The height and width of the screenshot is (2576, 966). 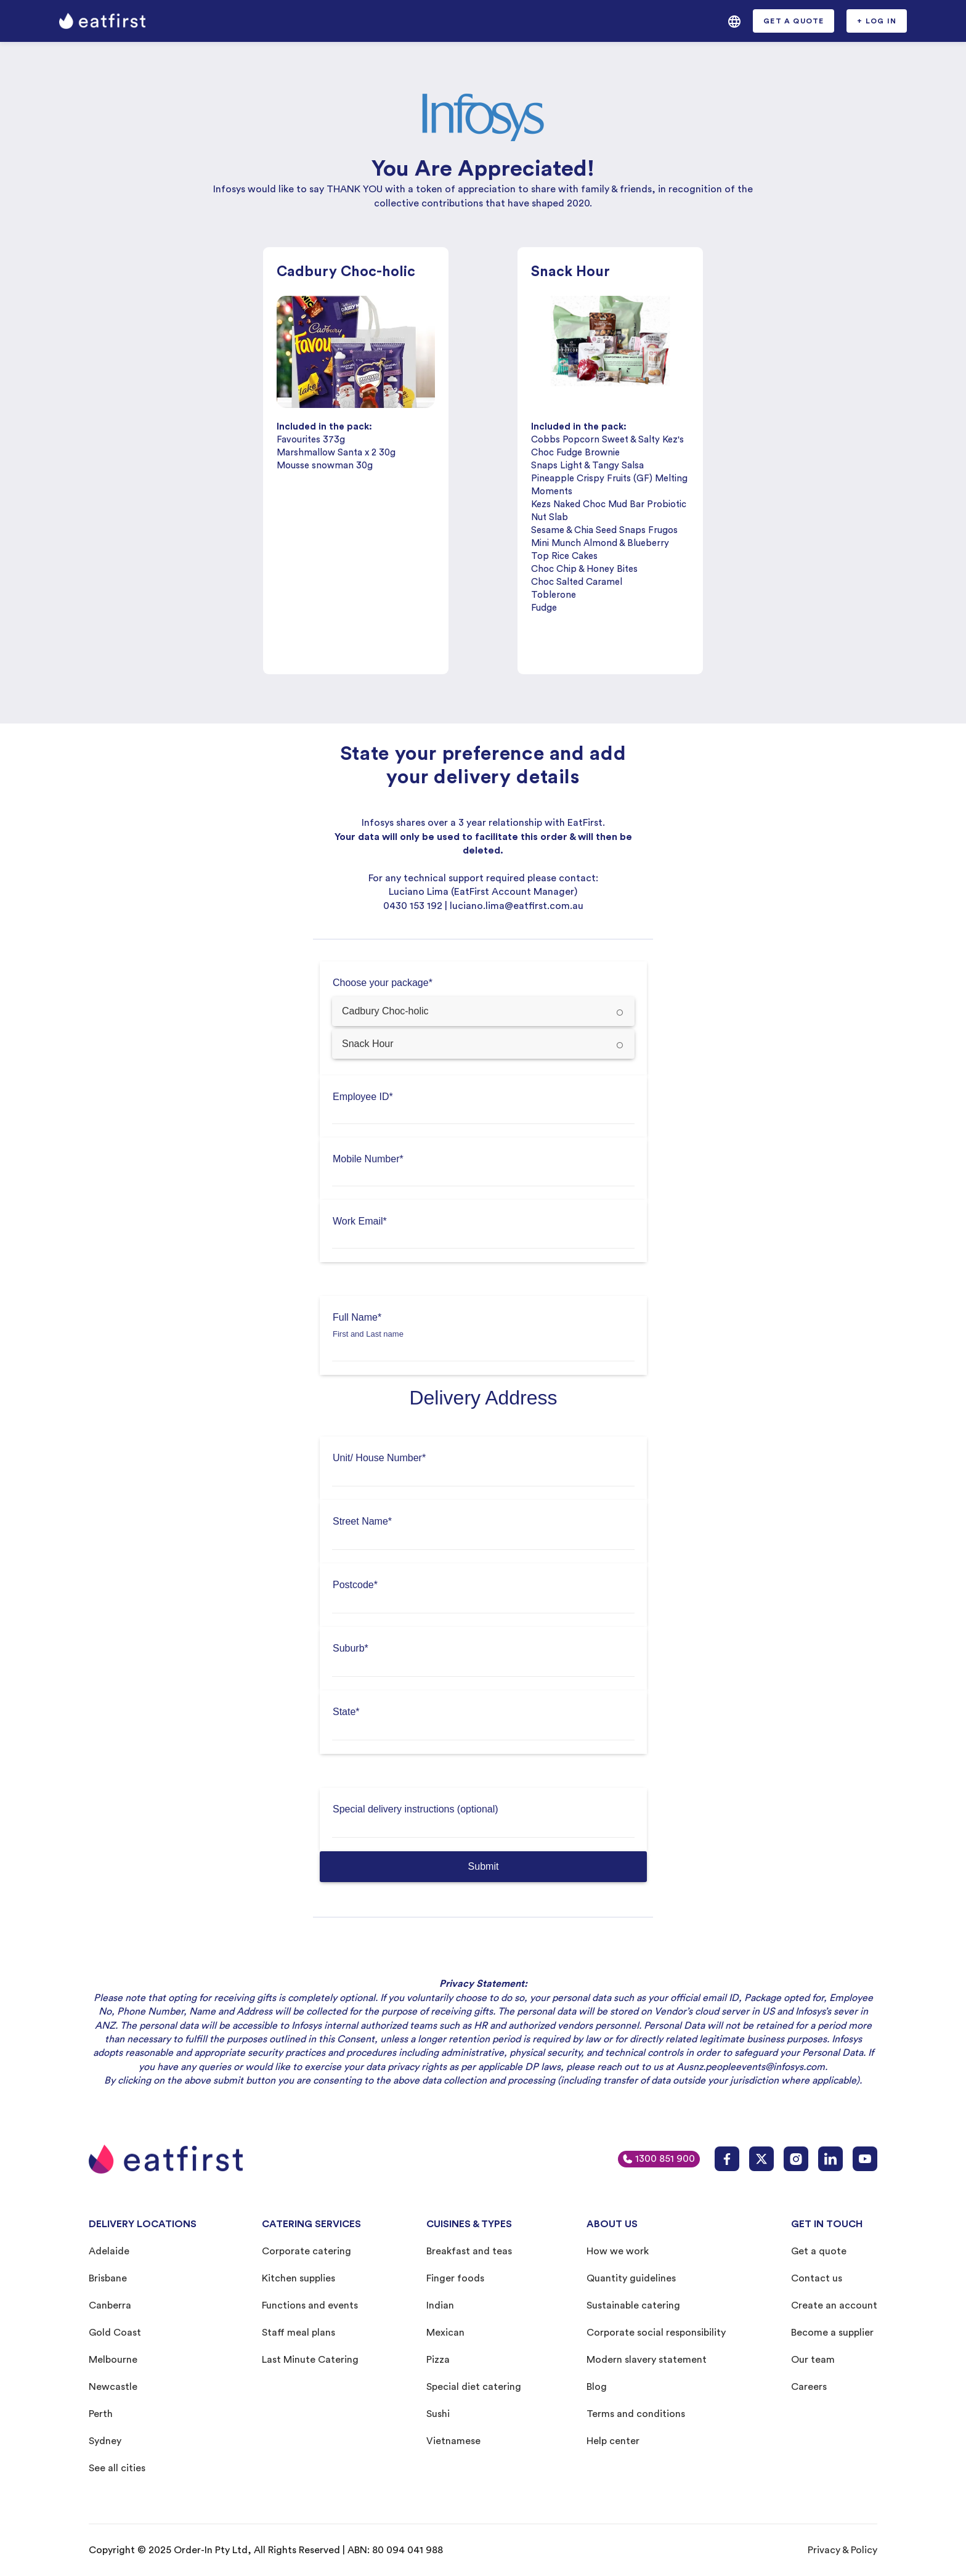 I want to click on Terms and conditions, so click(x=635, y=2414).